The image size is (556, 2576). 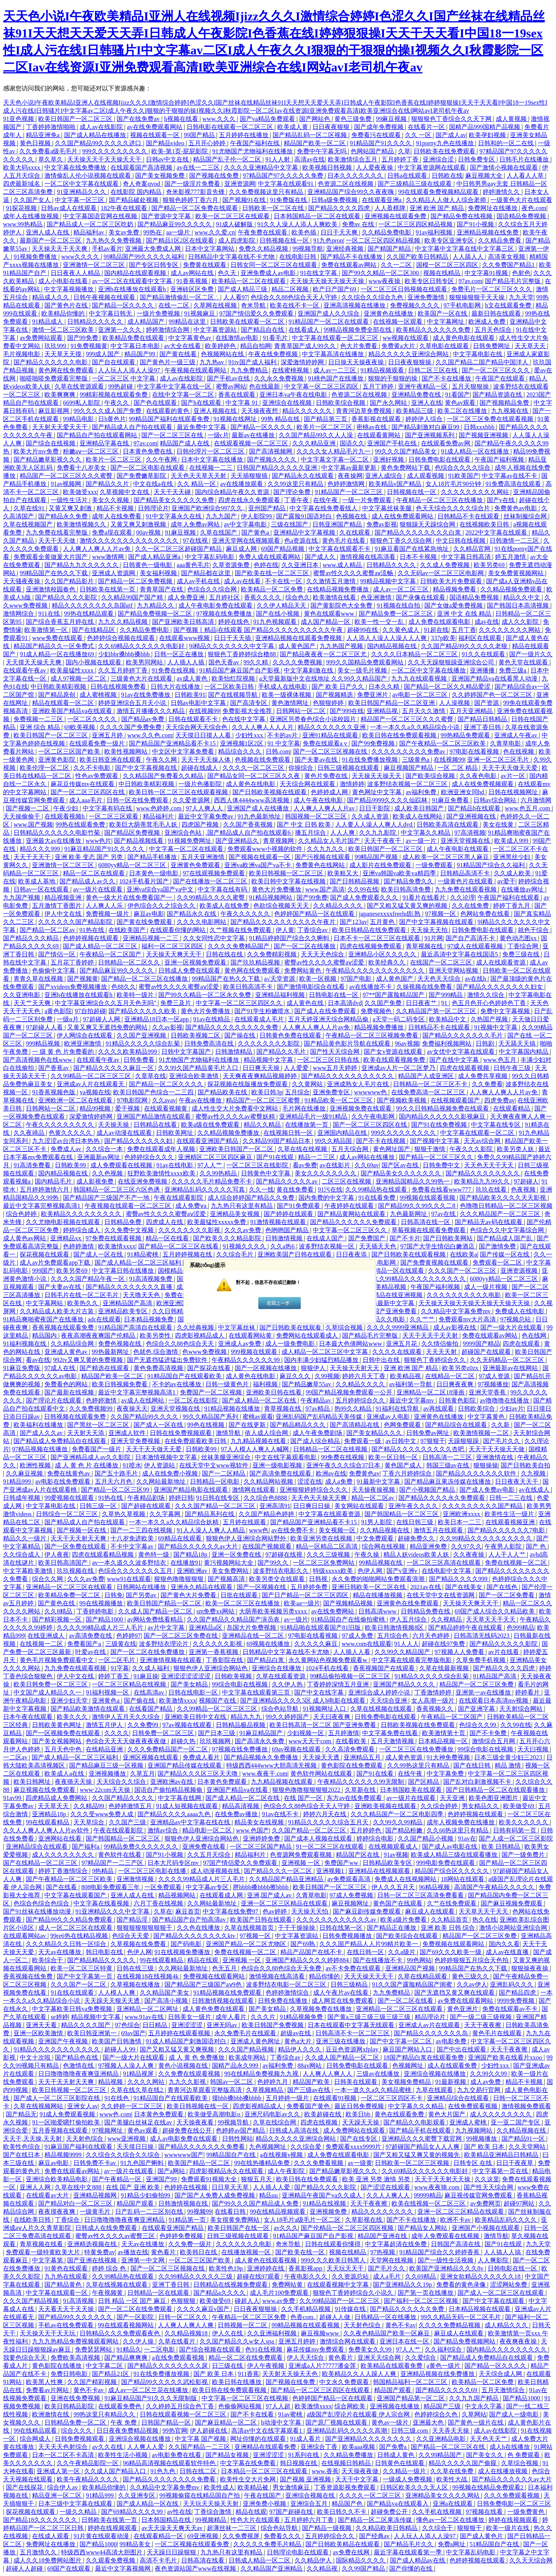 What do you see at coordinates (57, 2495) in the screenshot?
I see `精品亚洲一区二区` at bounding box center [57, 2495].